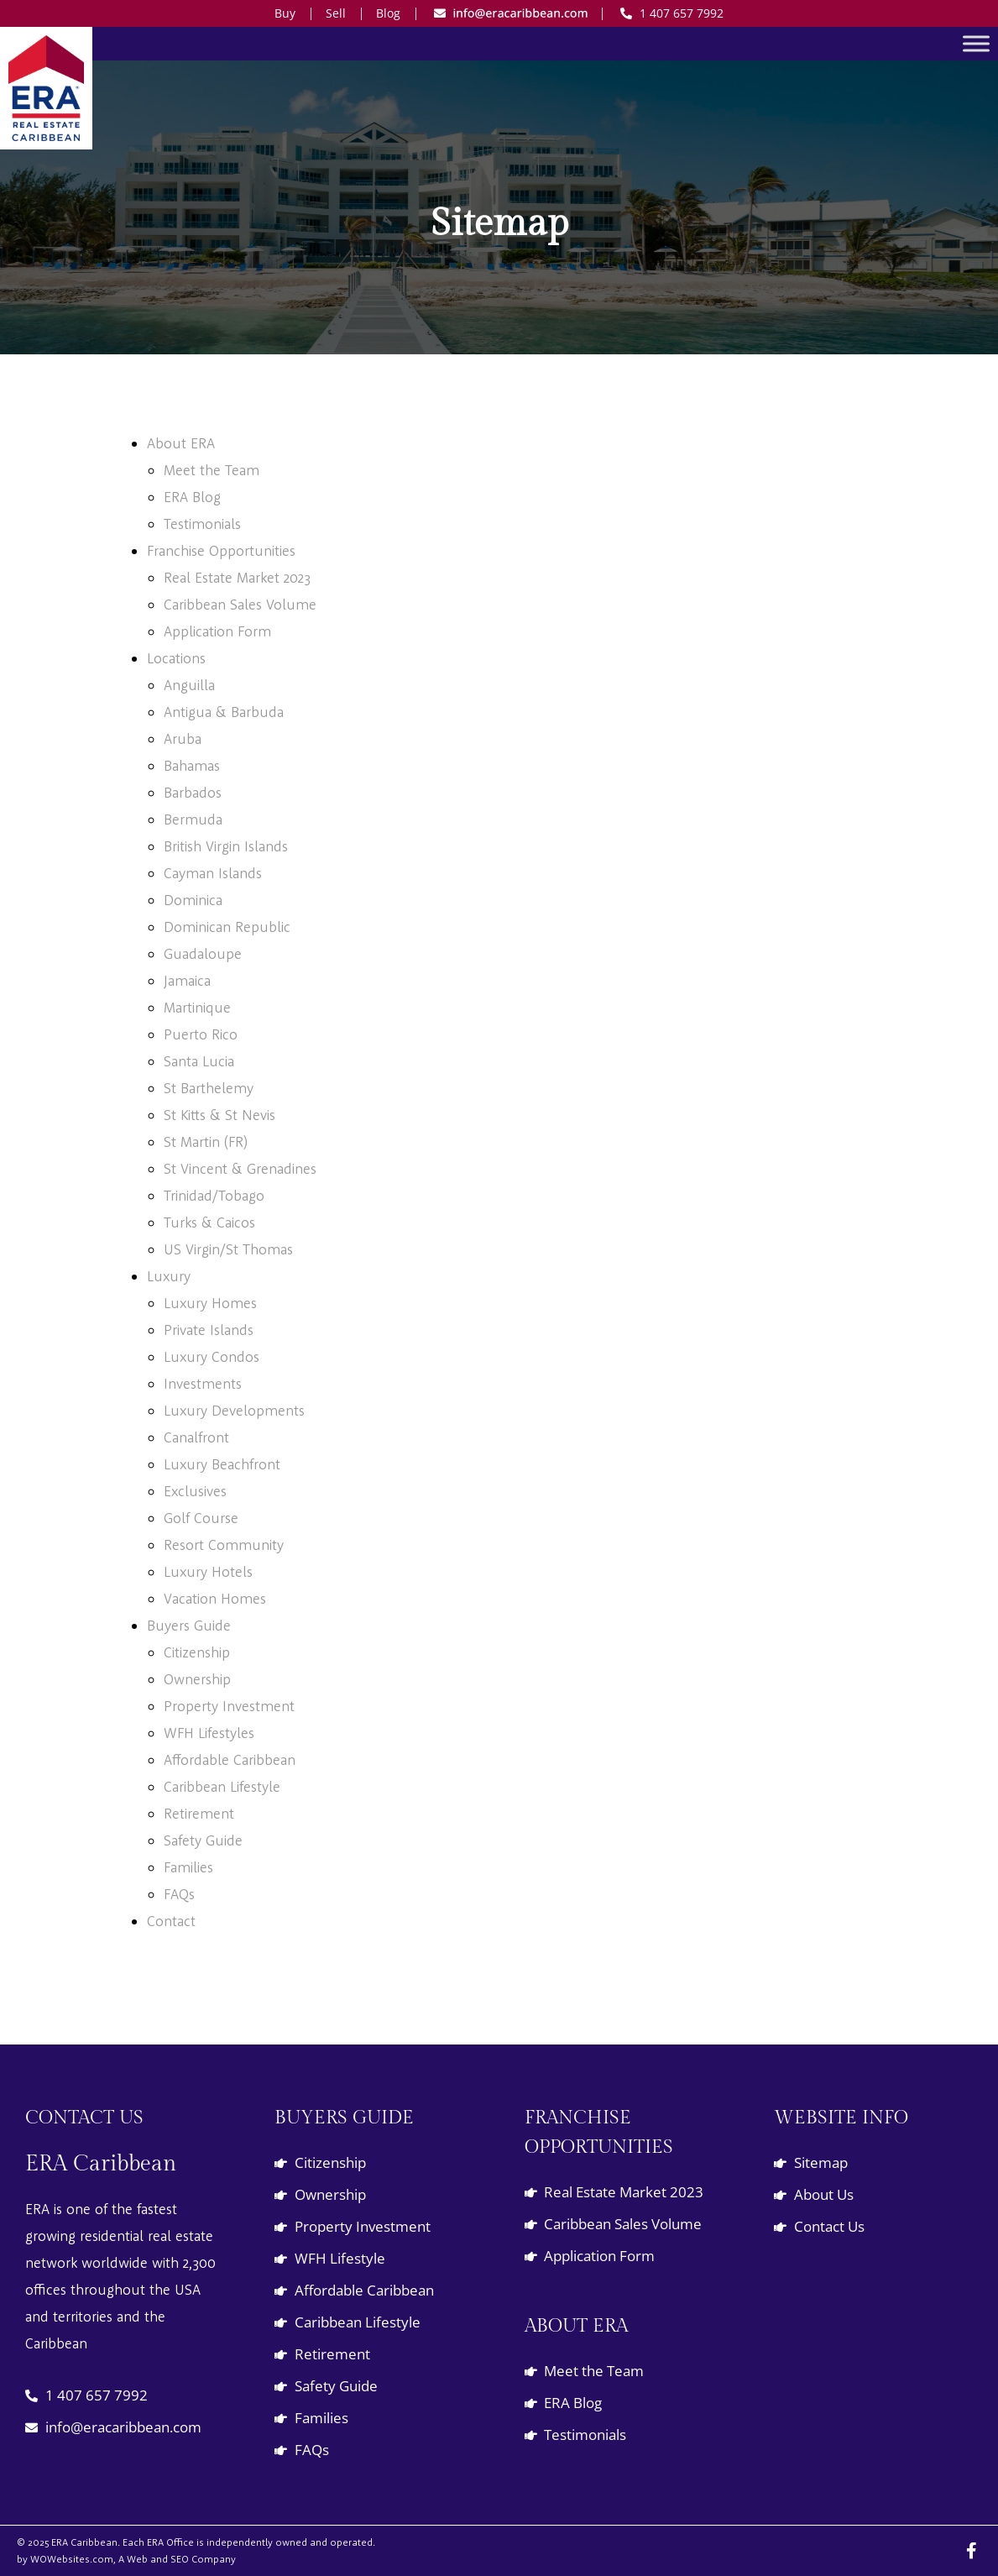 The height and width of the screenshot is (2576, 998). I want to click on Antigua & Barbuda, so click(224, 711).